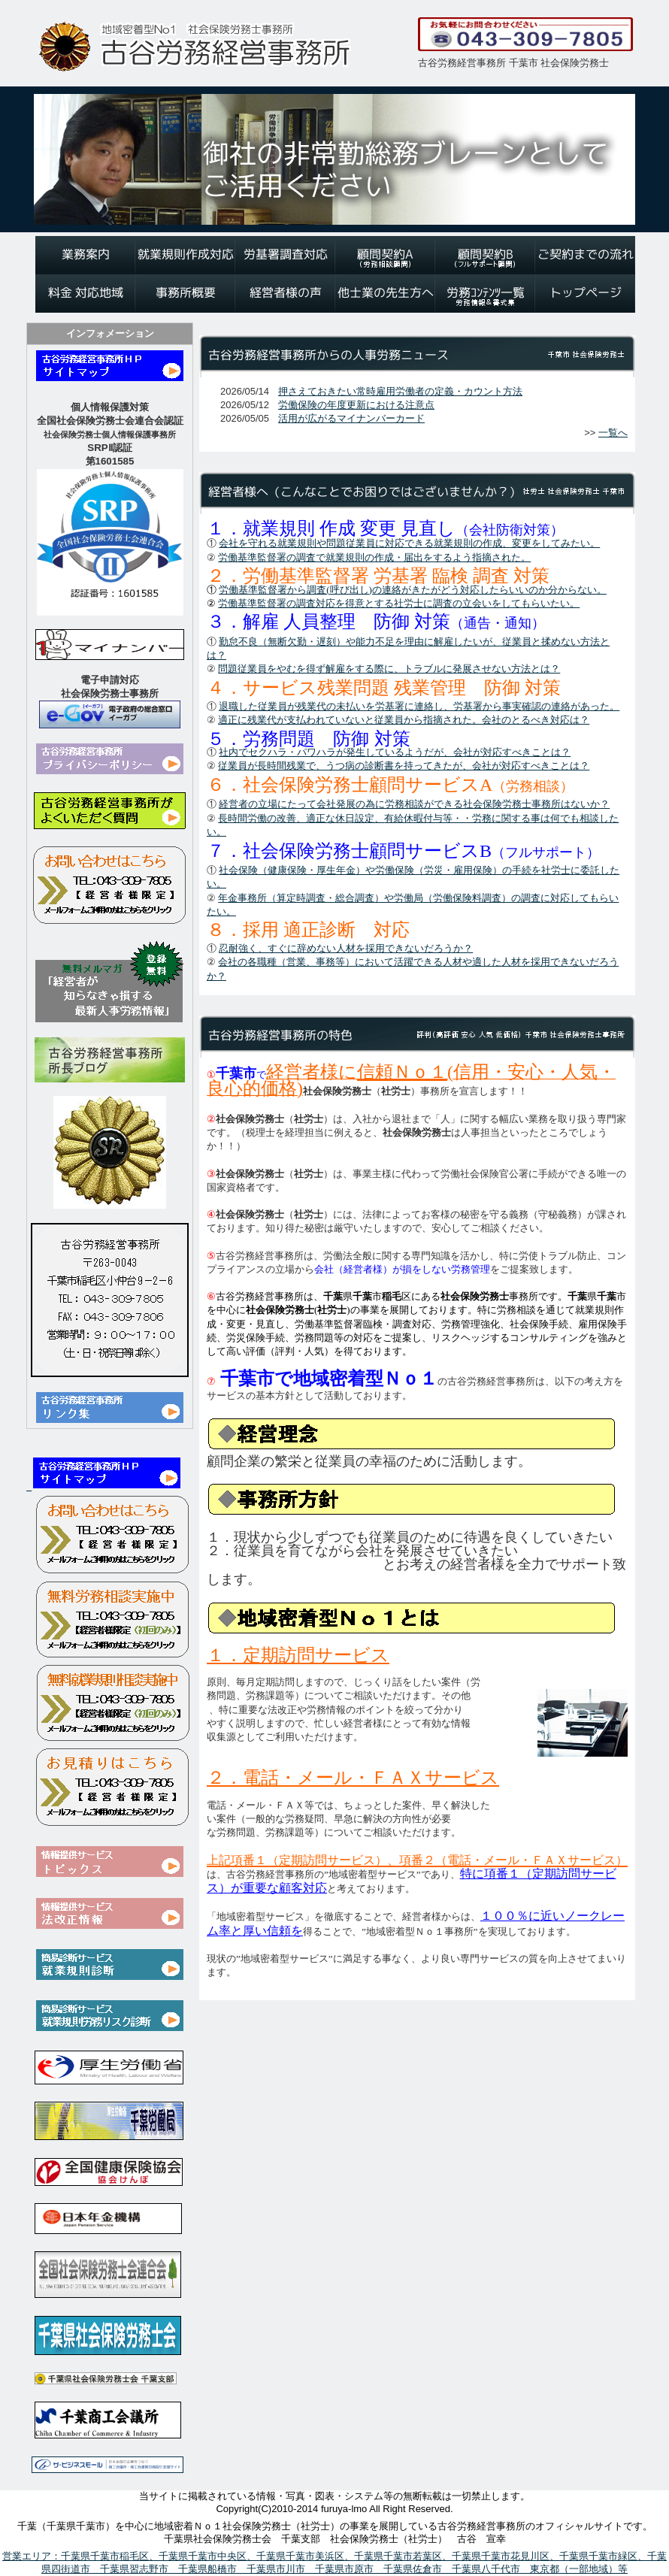 This screenshot has width=669, height=2576. I want to click on 押さえておきたい常時雇用労働者の定義・カウント方法, so click(400, 391).